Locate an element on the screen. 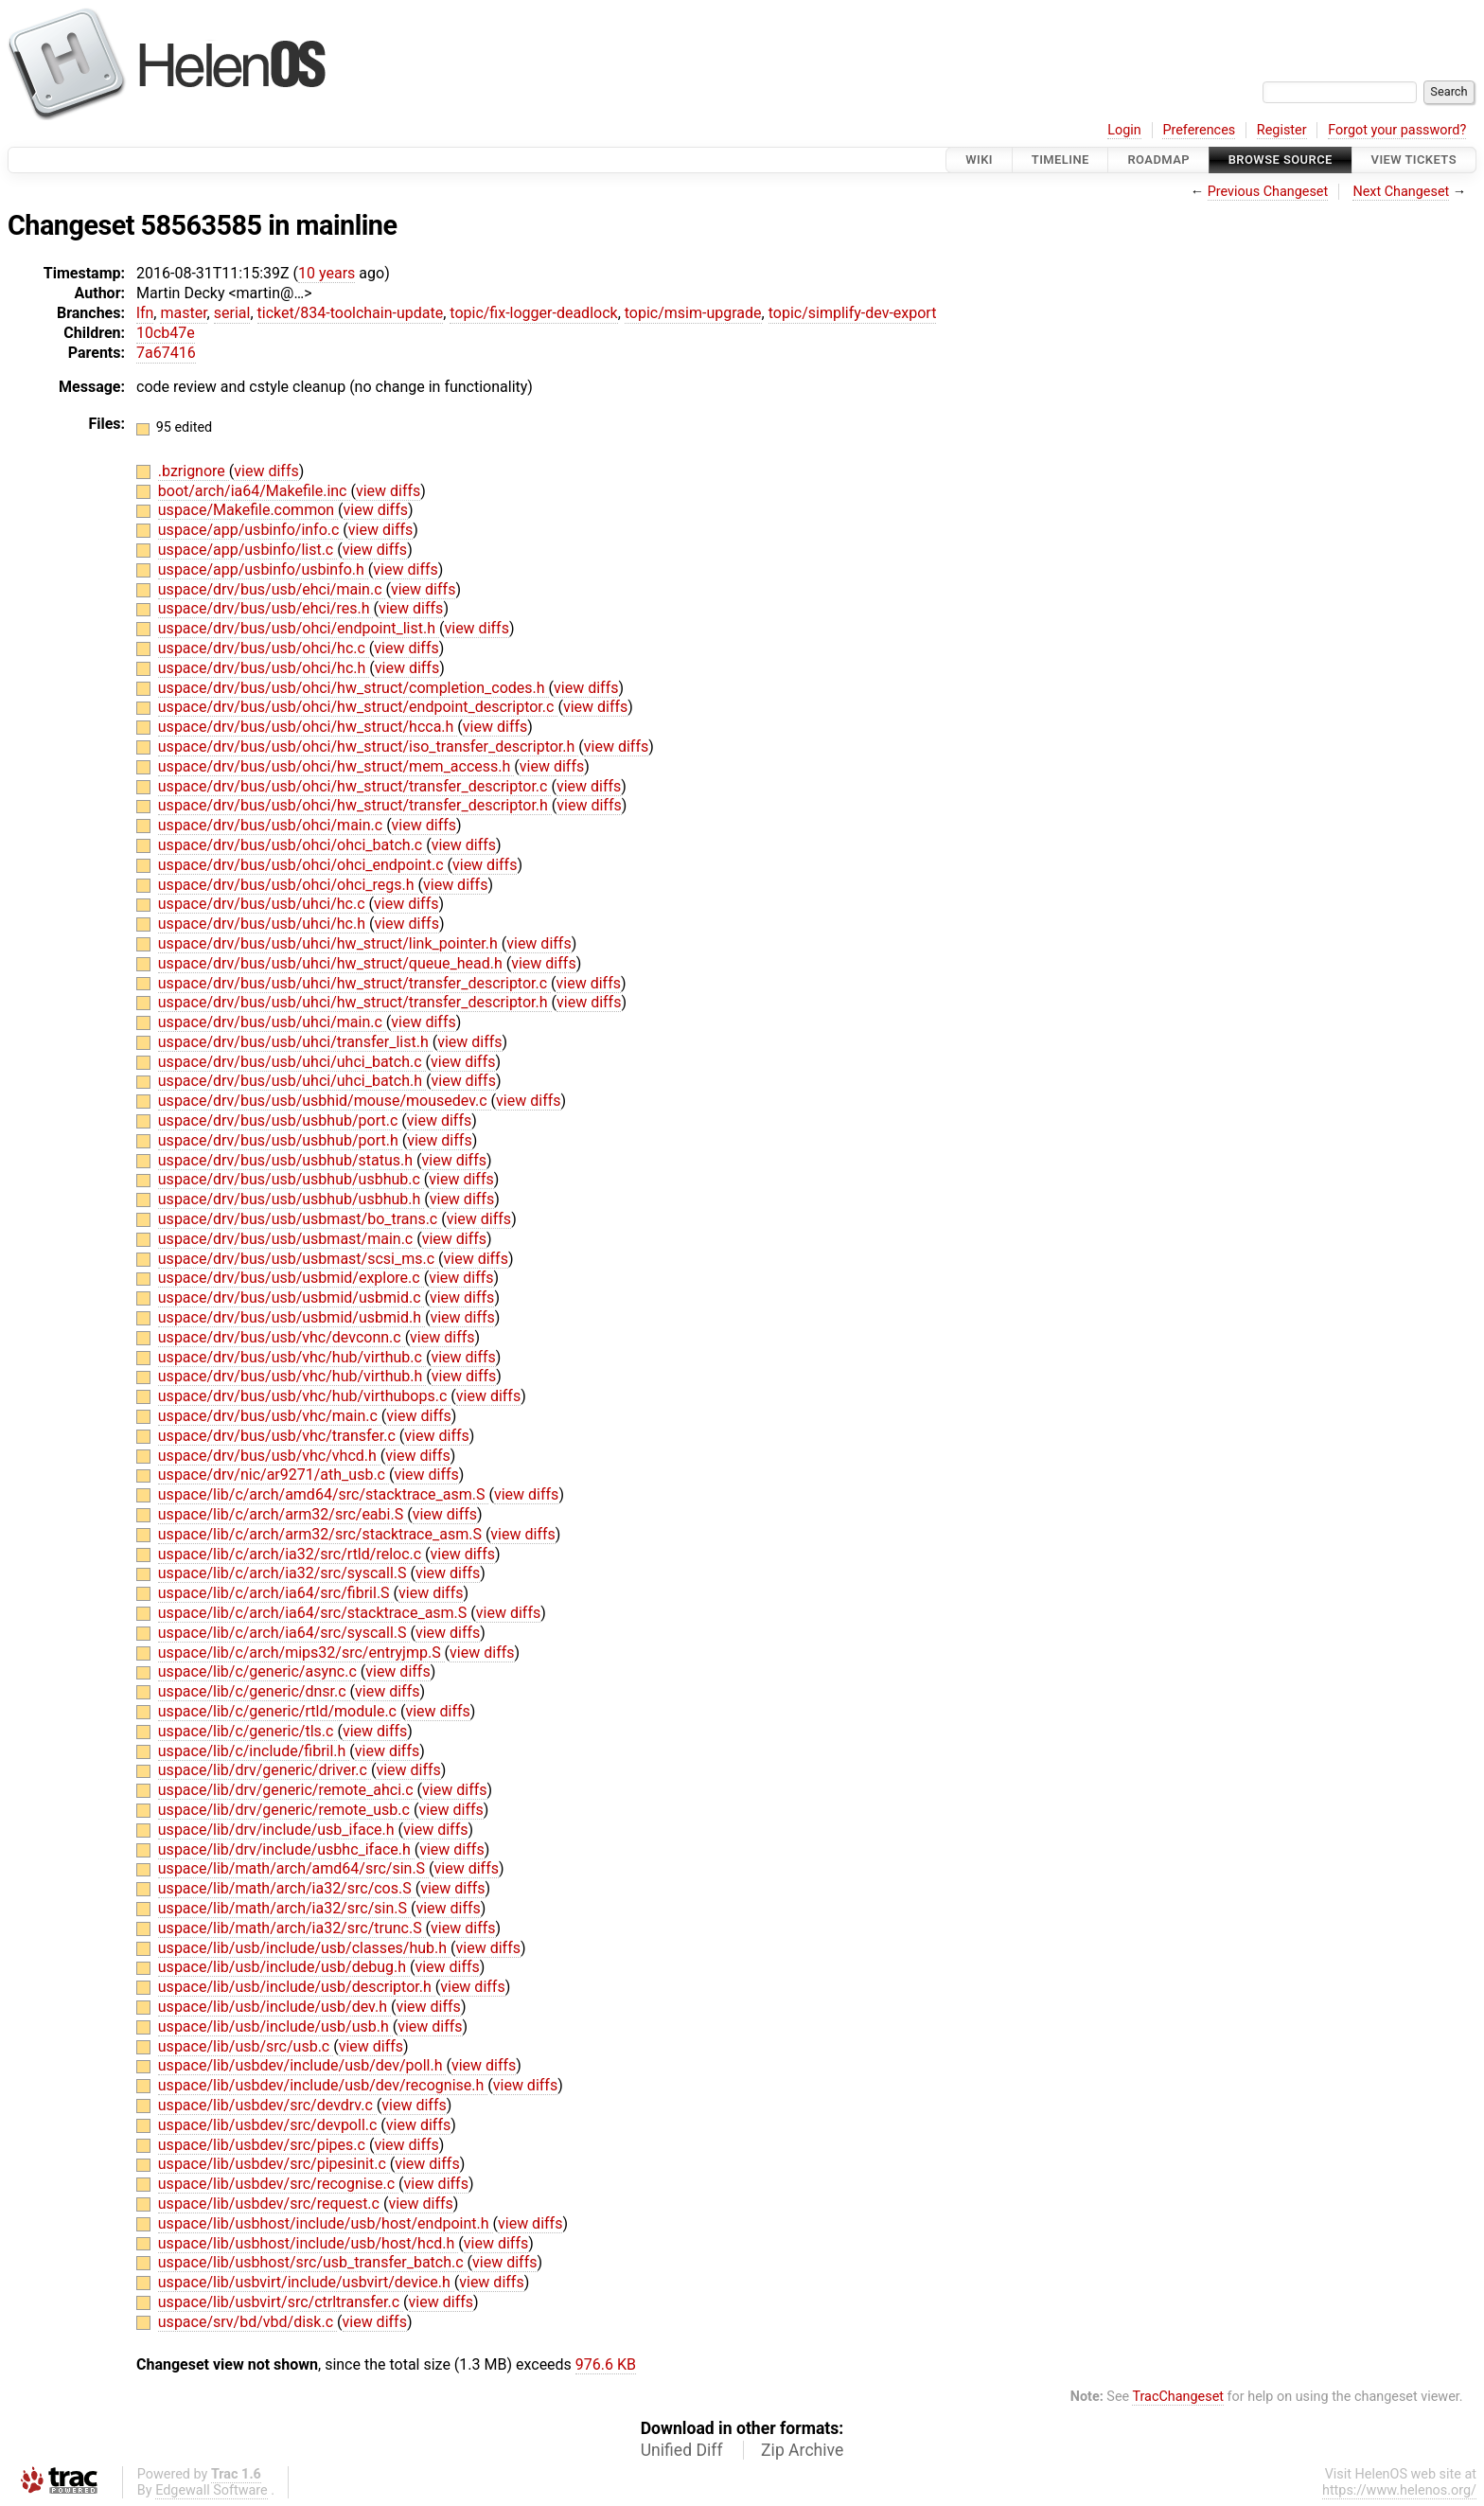 The height and width of the screenshot is (2506, 1484). uspace/lib/drv/generic/remote_ahci.c is located at coordinates (287, 1790).